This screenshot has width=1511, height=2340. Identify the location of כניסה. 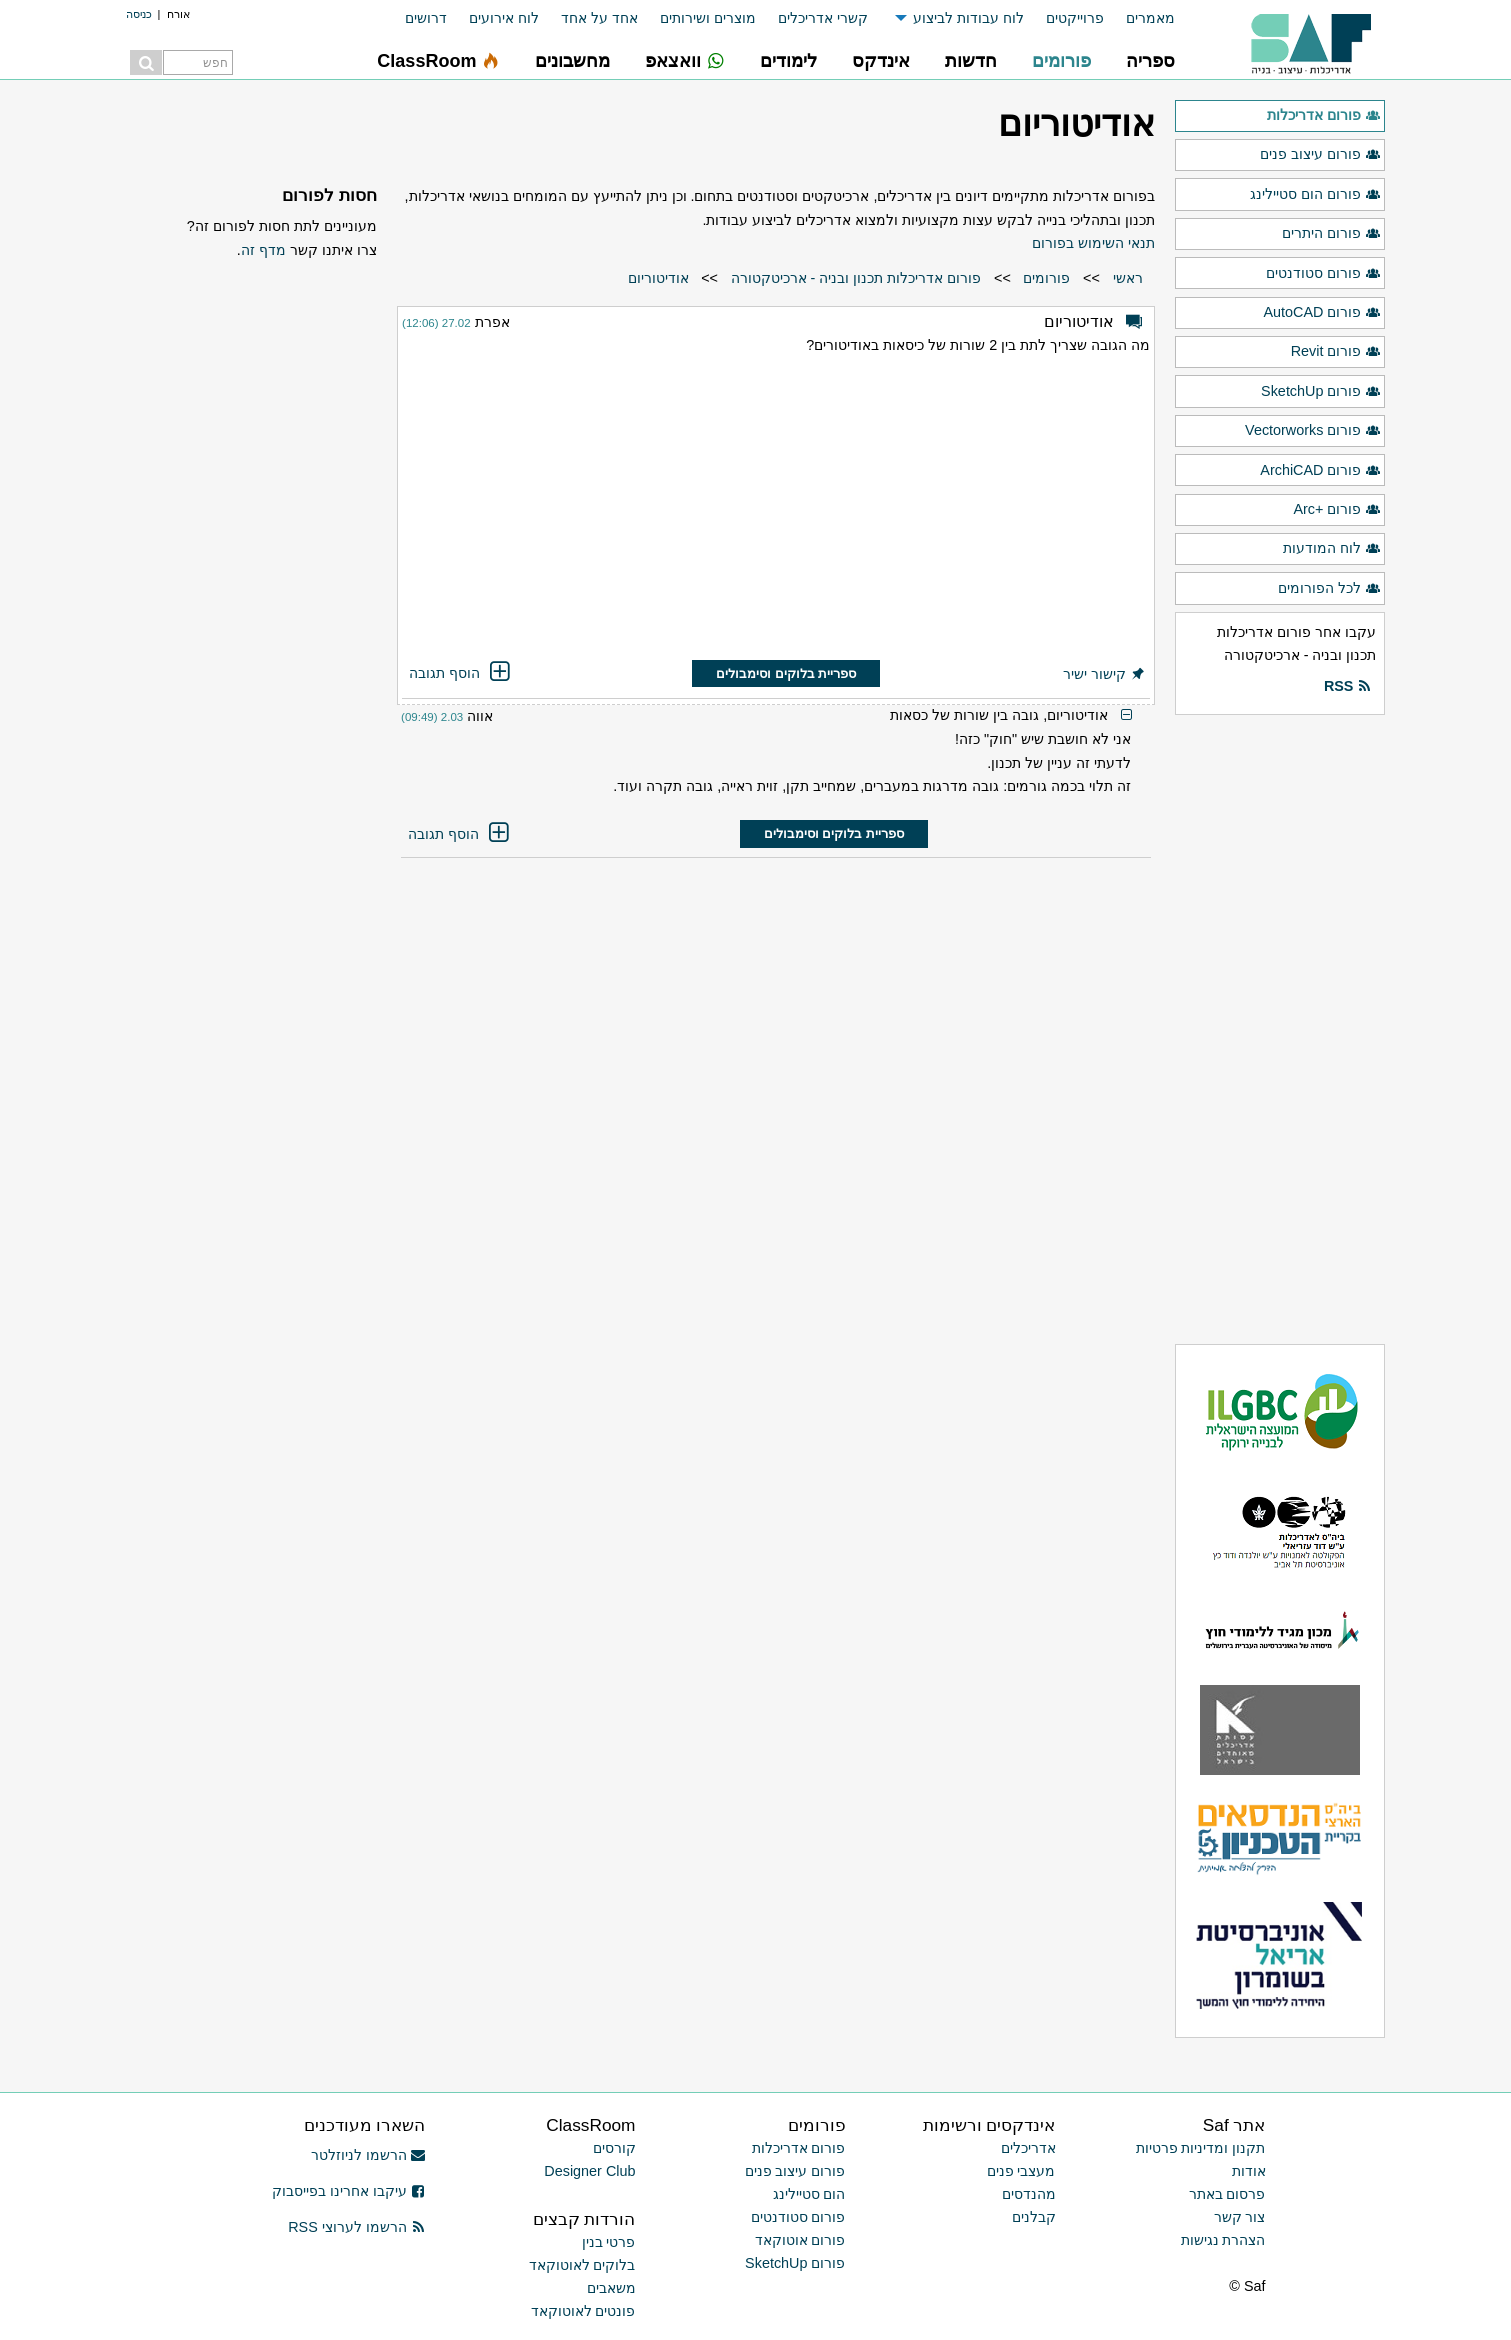
(139, 14).